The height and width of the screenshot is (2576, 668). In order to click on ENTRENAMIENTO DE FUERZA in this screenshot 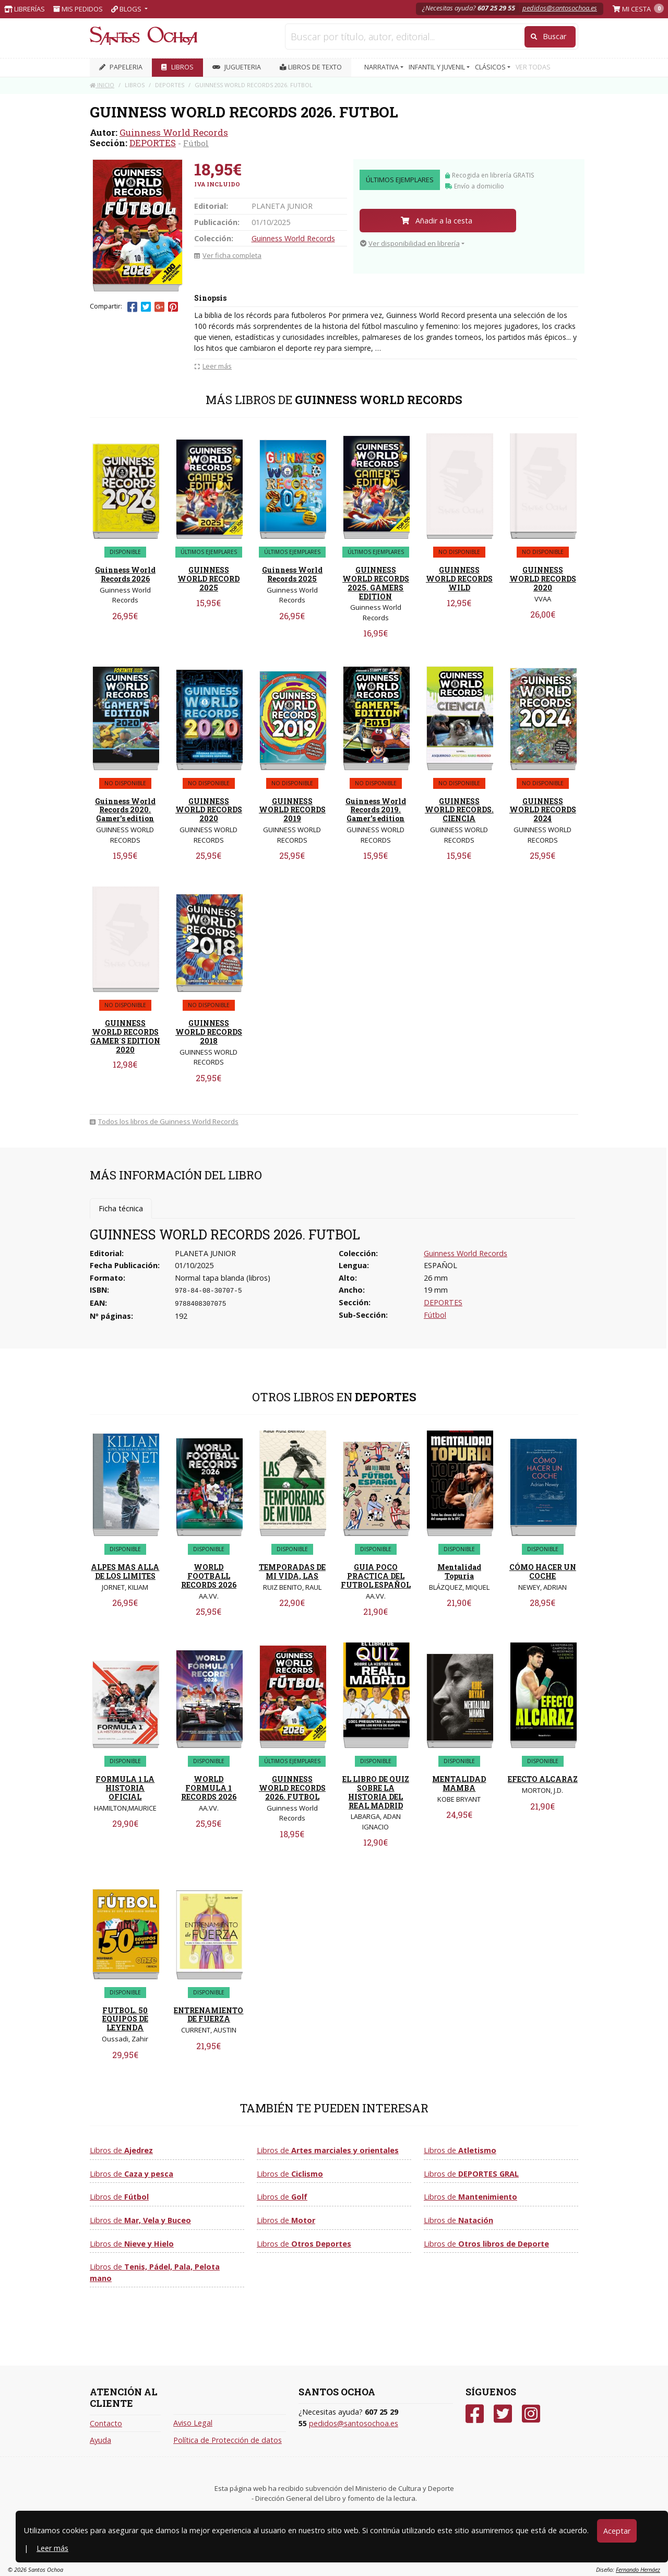, I will do `click(208, 2014)`.